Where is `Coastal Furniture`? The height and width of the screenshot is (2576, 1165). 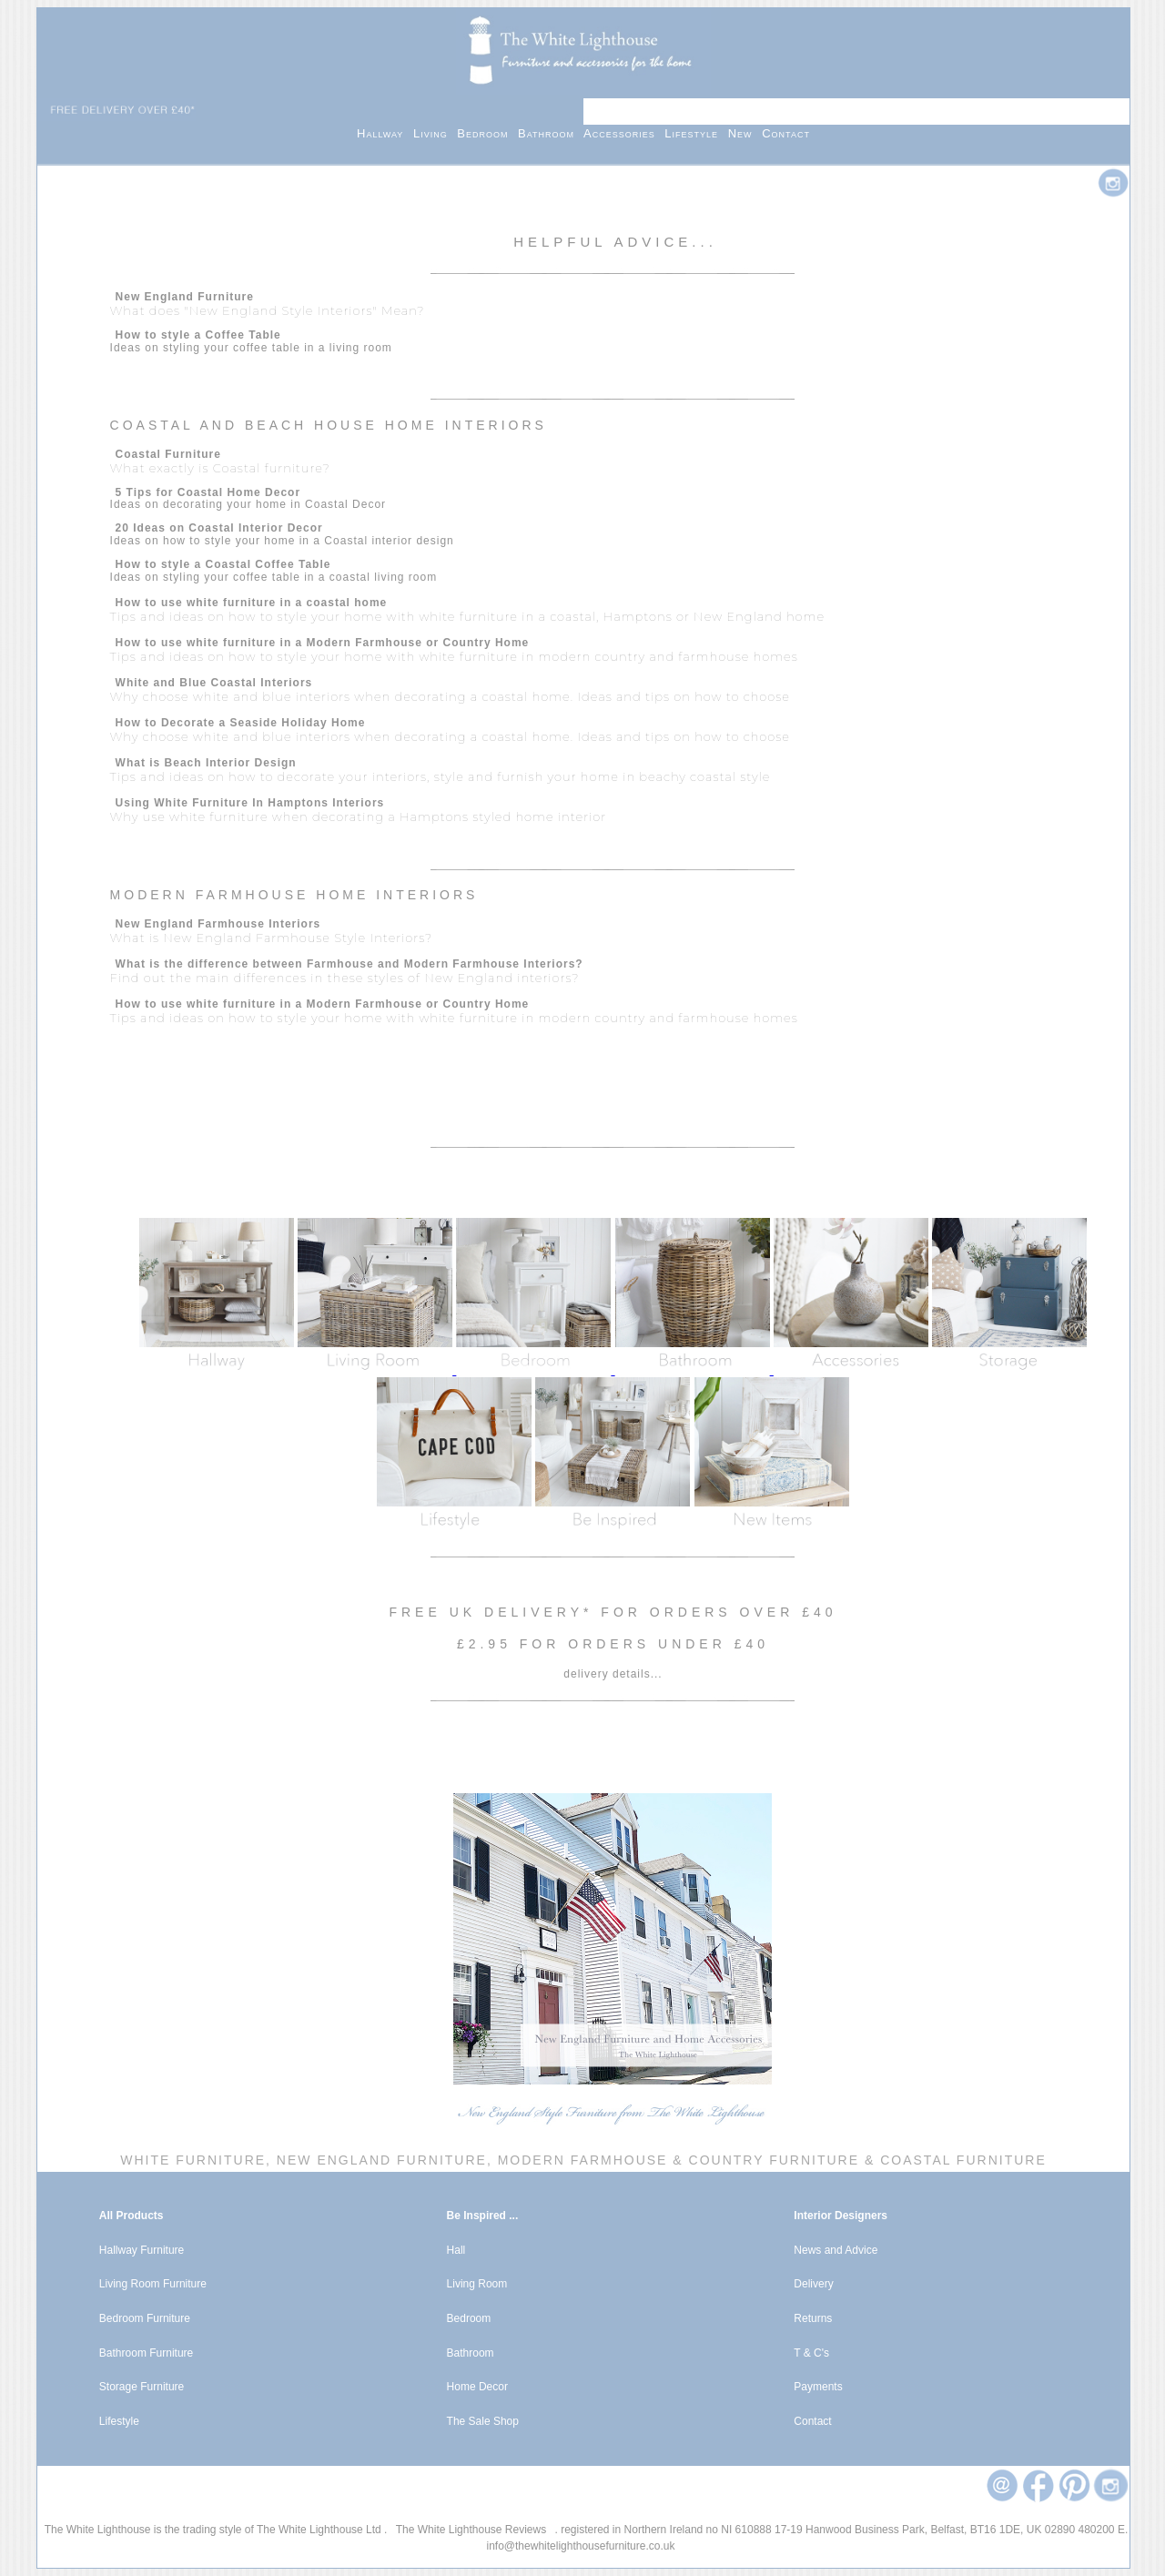
Coastal Furniture is located at coordinates (963, 2160).